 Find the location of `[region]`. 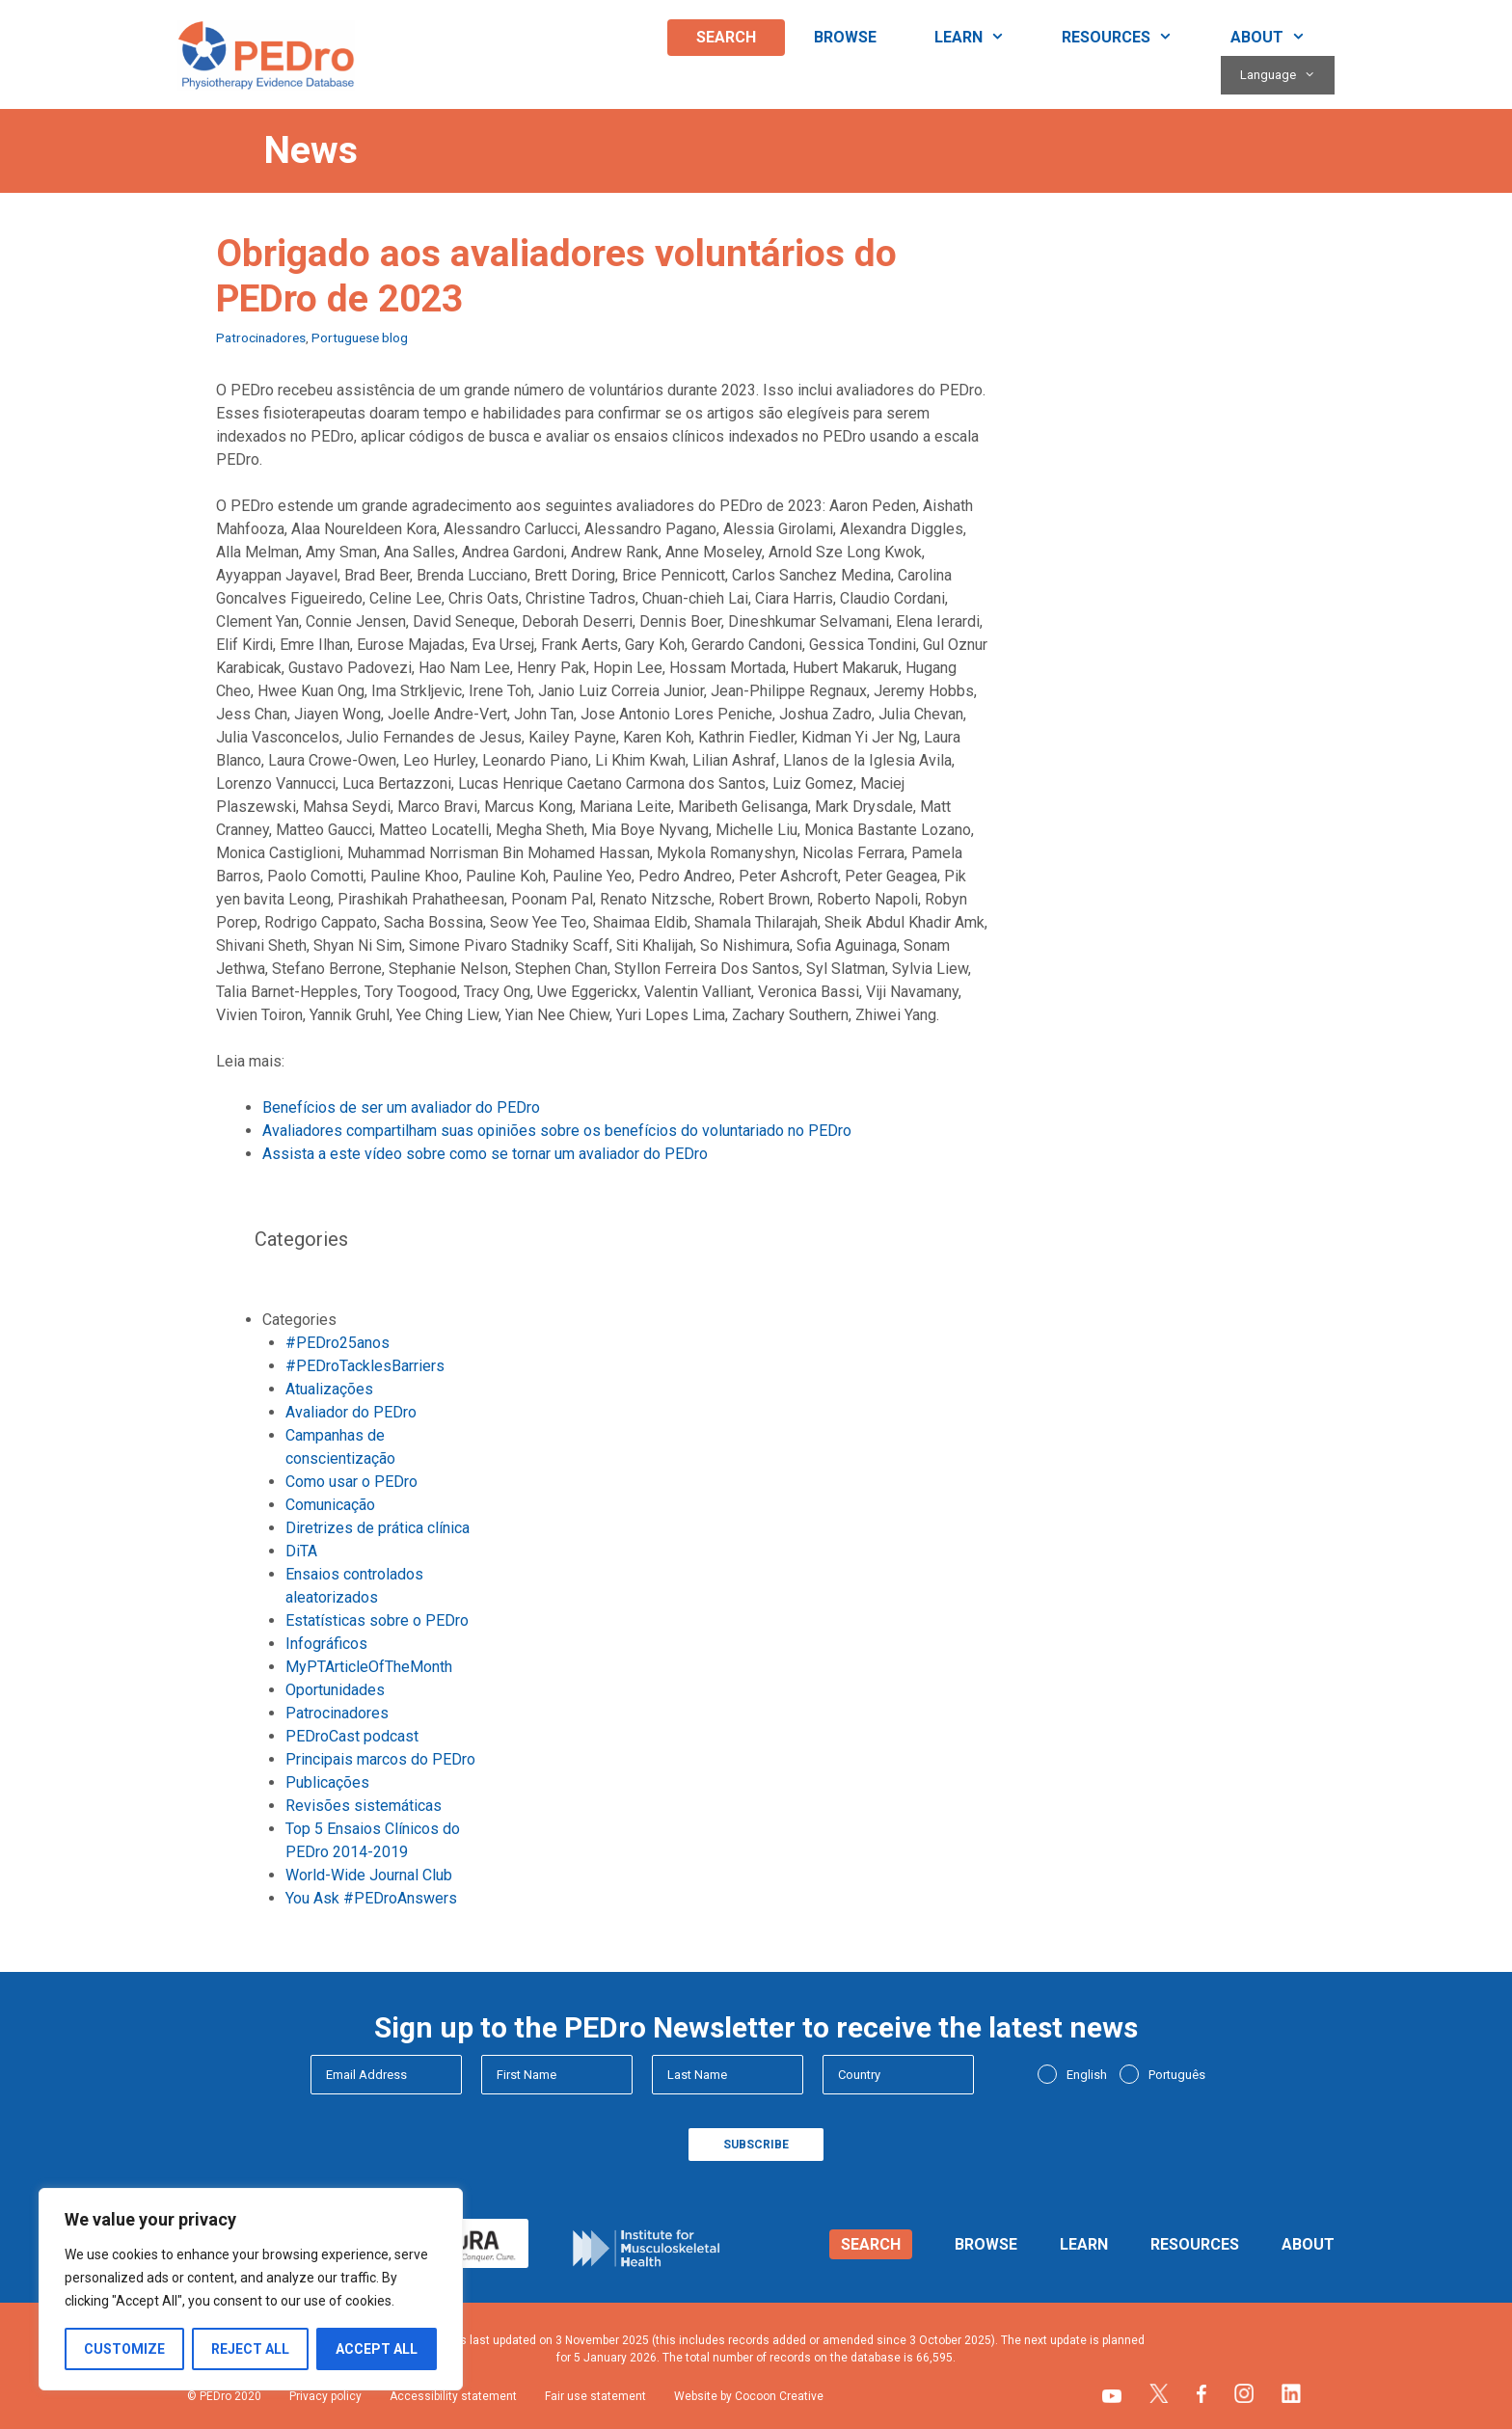

[region] is located at coordinates (251, 2289).